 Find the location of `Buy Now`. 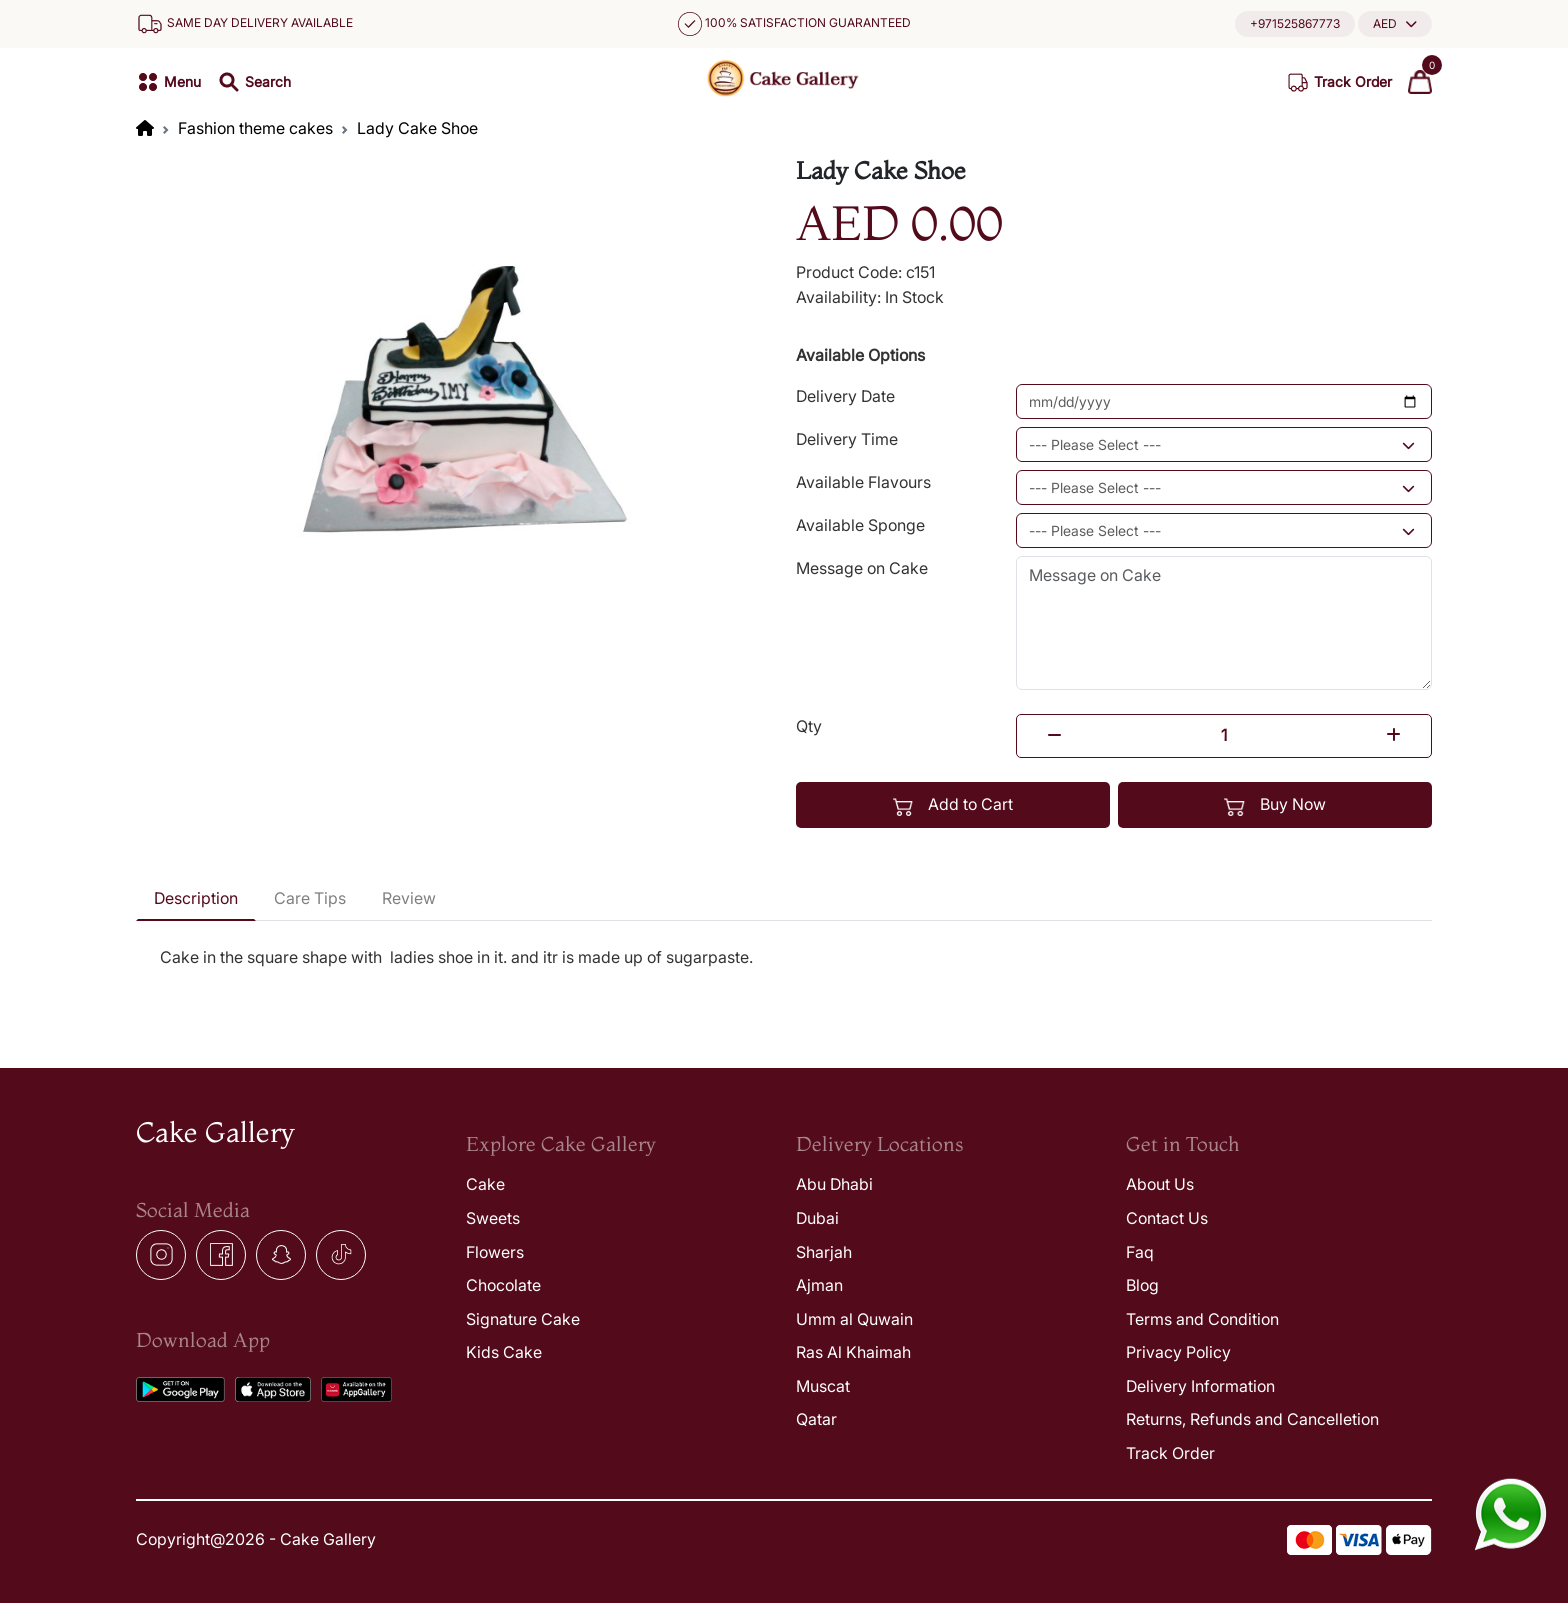

Buy Now is located at coordinates (1275, 805).